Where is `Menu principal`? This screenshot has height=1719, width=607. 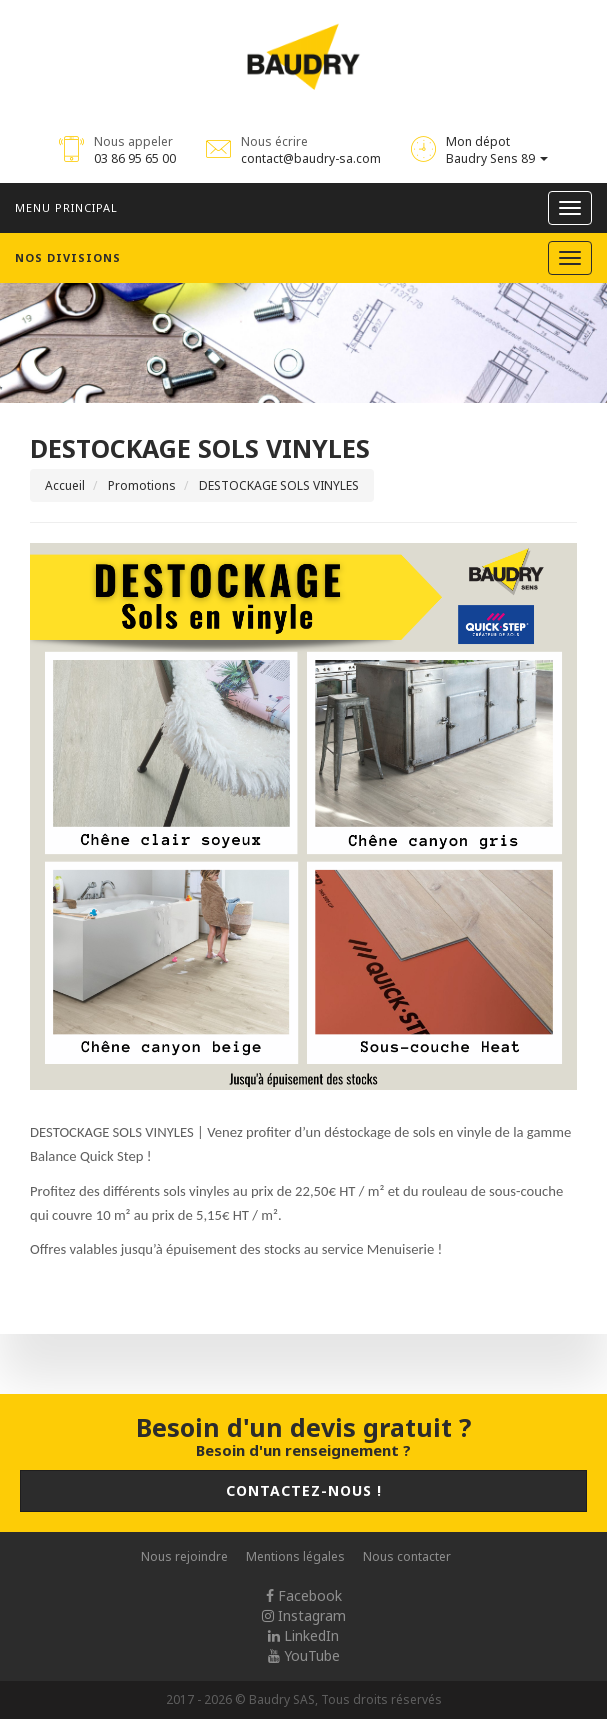 Menu principal is located at coordinates (66, 207).